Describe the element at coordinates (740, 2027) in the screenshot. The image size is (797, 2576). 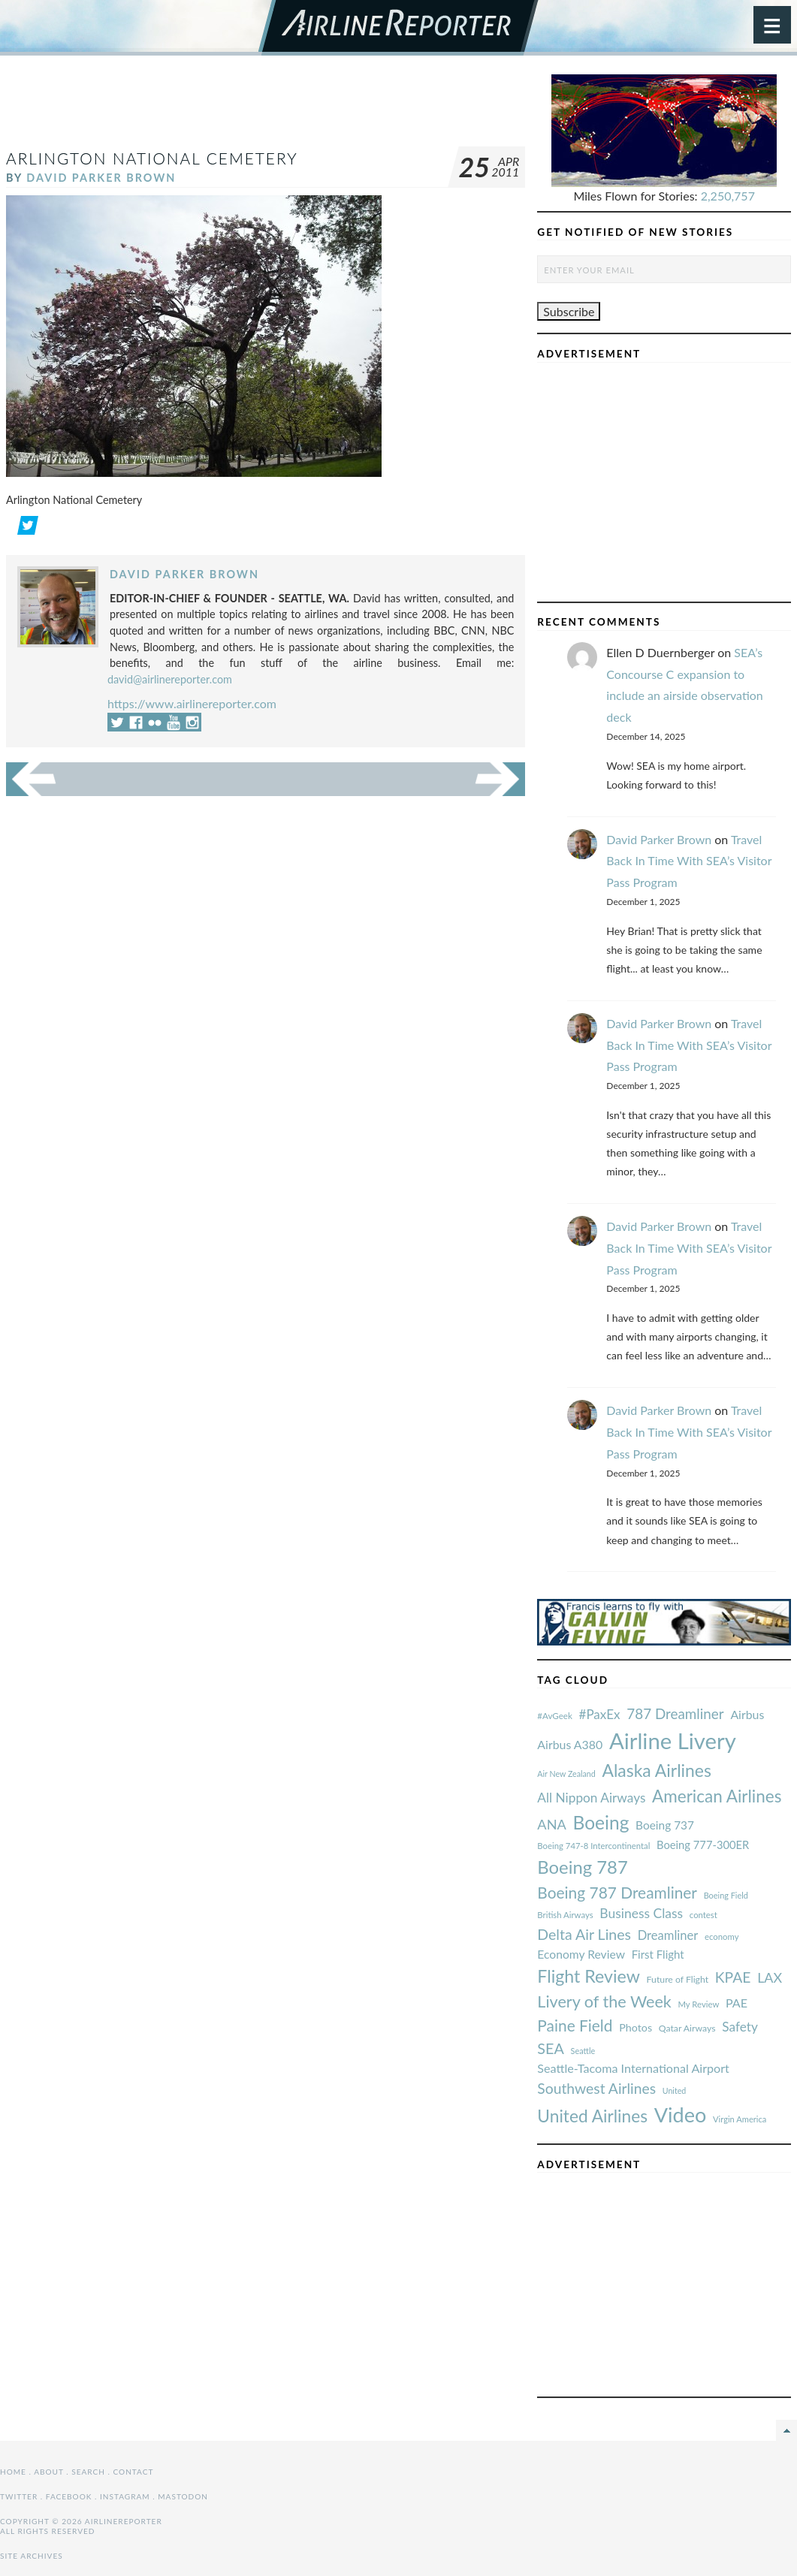
I see `Safety [#AvGeek (43 items)]` at that location.